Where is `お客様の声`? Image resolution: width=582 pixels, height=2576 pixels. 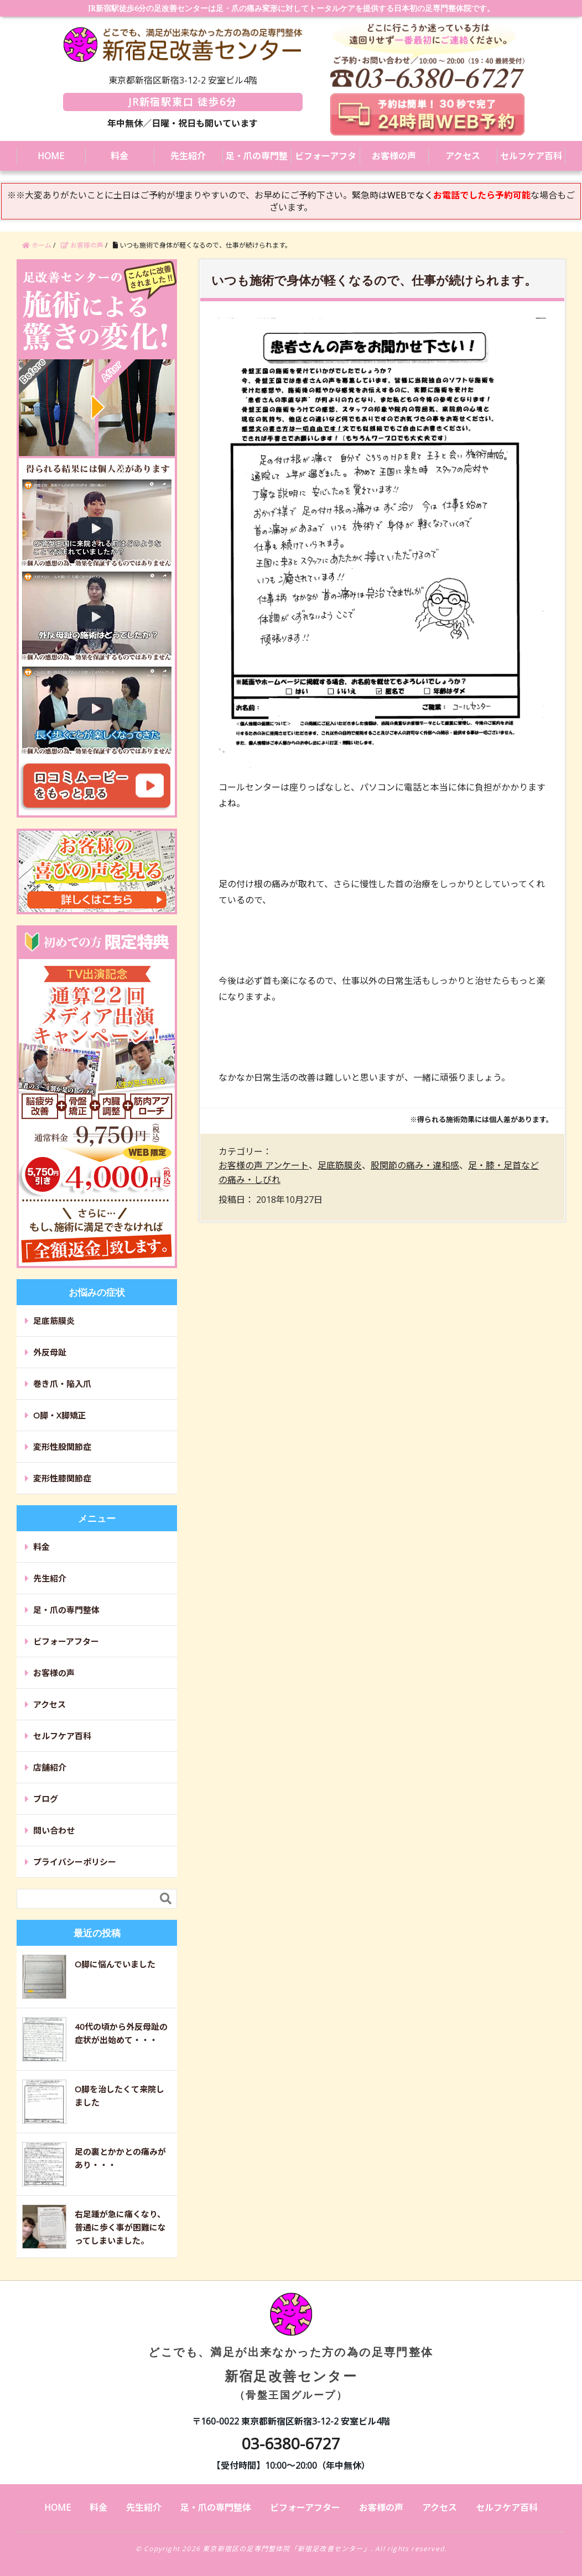 お客様の声 is located at coordinates (394, 156).